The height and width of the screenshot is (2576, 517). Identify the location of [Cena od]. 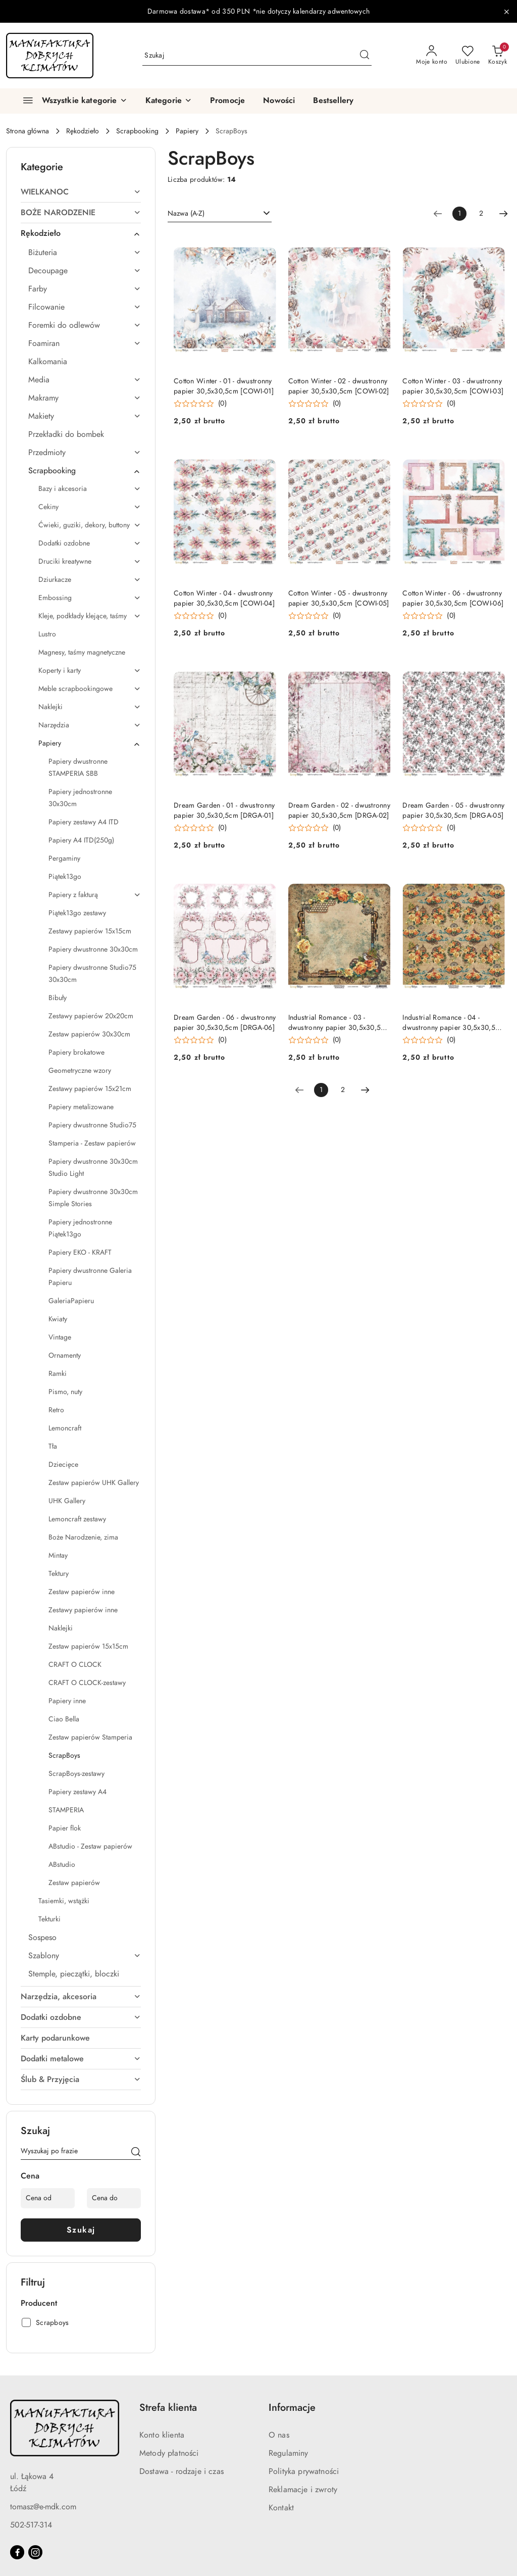
(48, 2198).